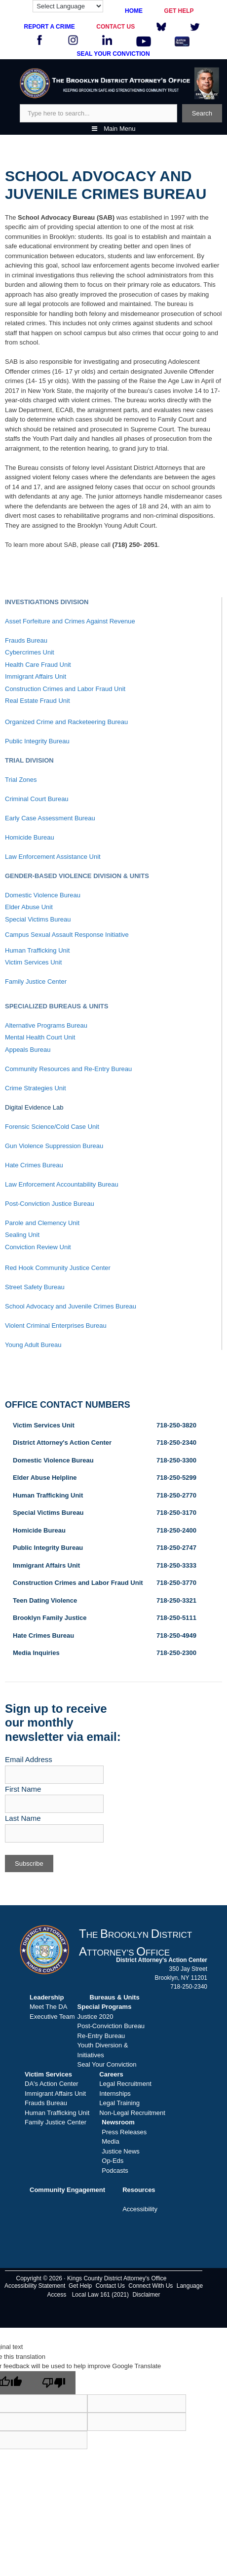 The height and width of the screenshot is (2576, 227). What do you see at coordinates (48, 2006) in the screenshot?
I see `Meet The DA` at bounding box center [48, 2006].